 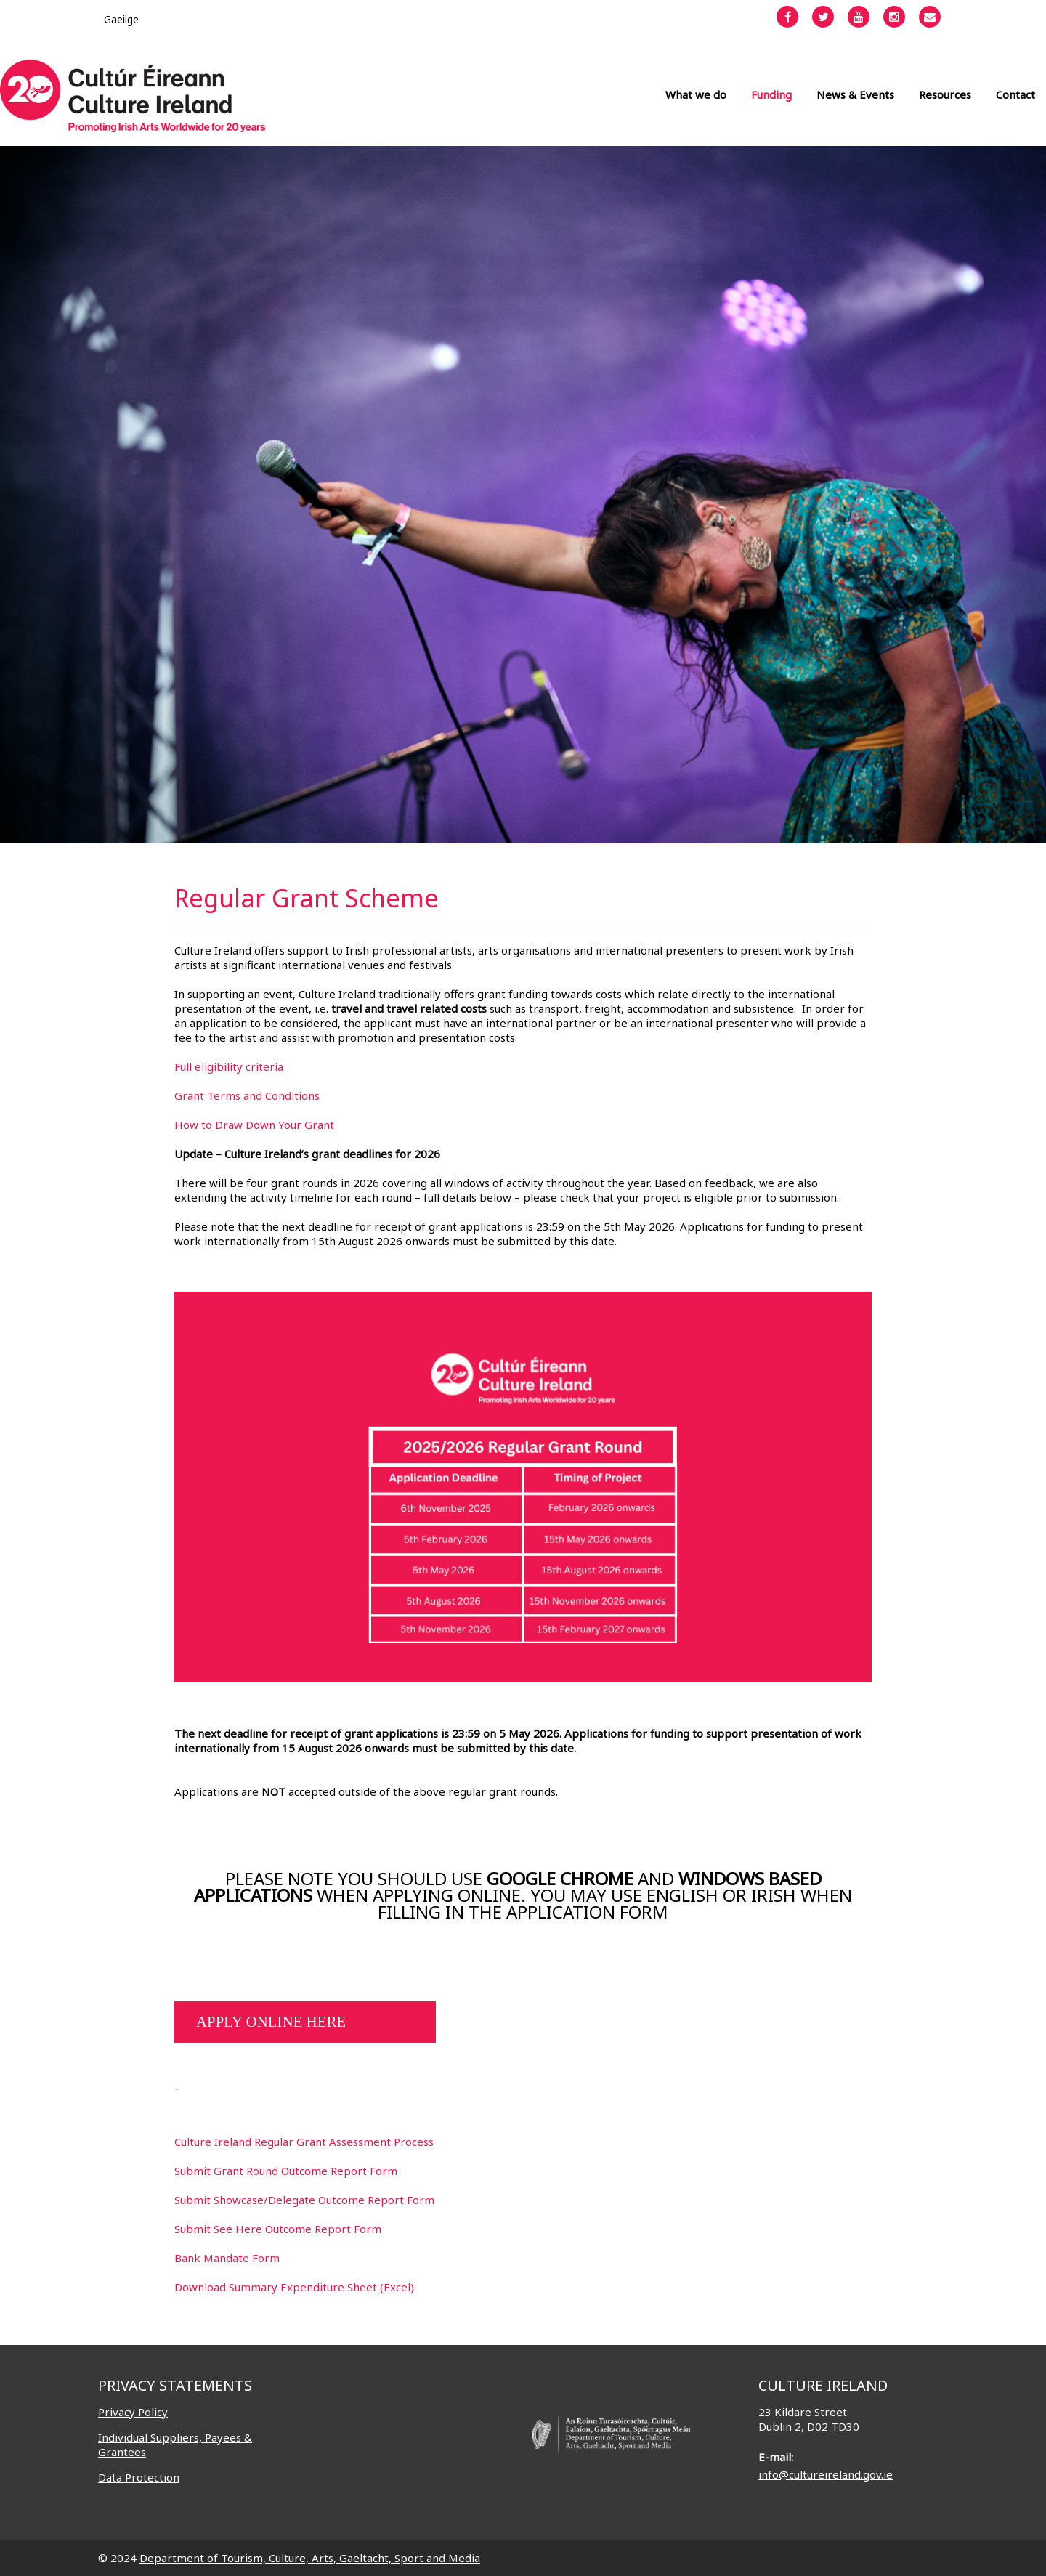 I want to click on Grant Terms and Conditions, so click(x=247, y=1095).